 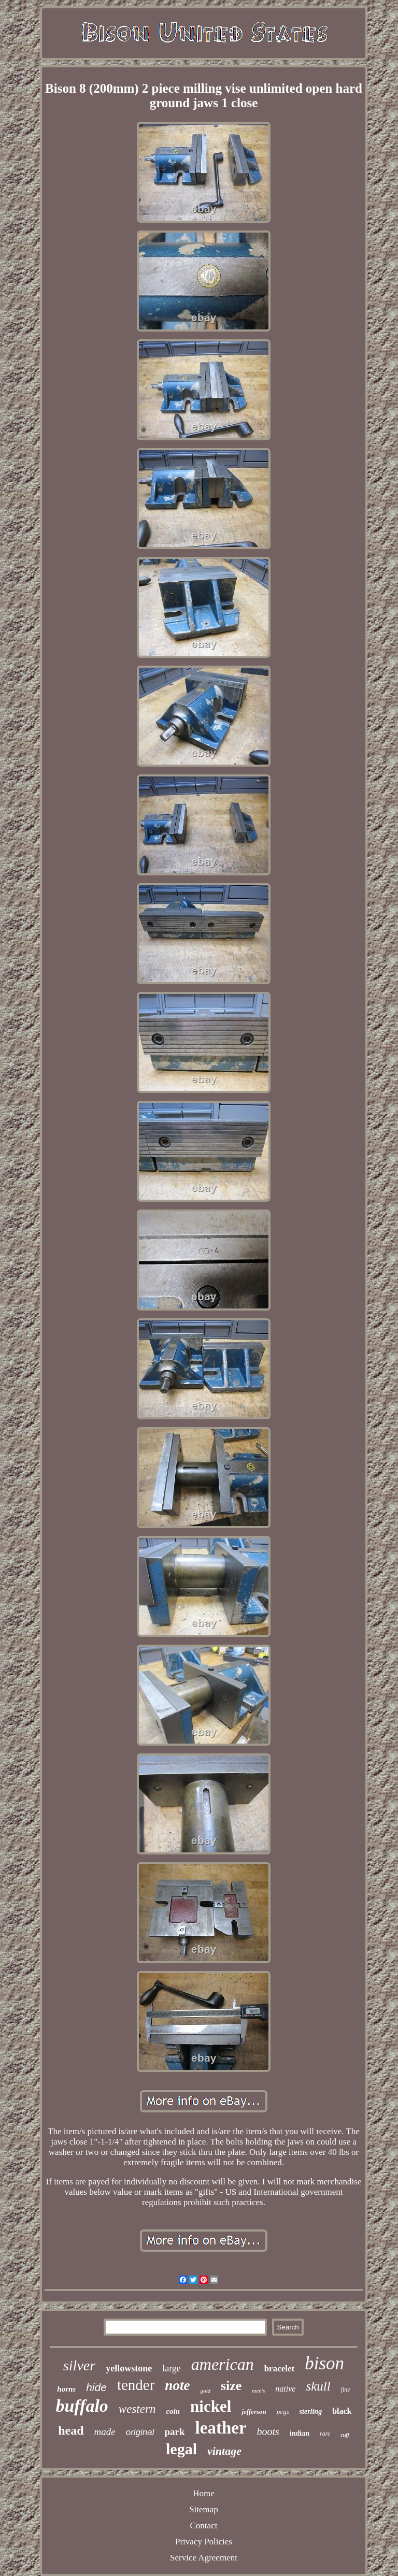 I want to click on leather, so click(x=221, y=2428).